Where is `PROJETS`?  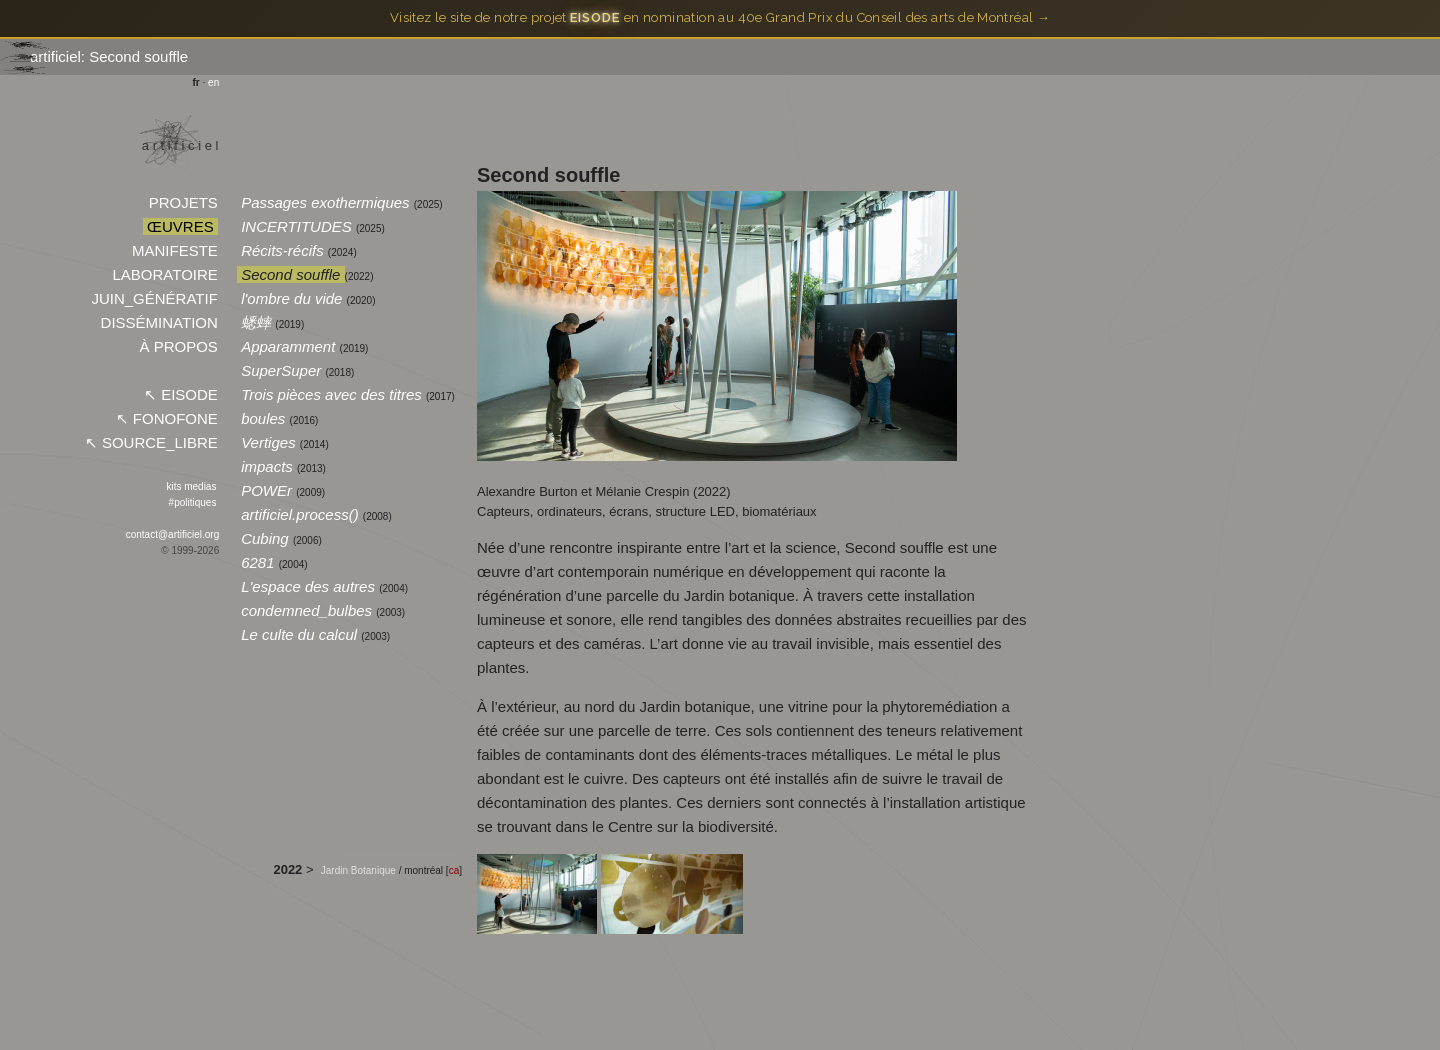
PROJETS is located at coordinates (183, 202).